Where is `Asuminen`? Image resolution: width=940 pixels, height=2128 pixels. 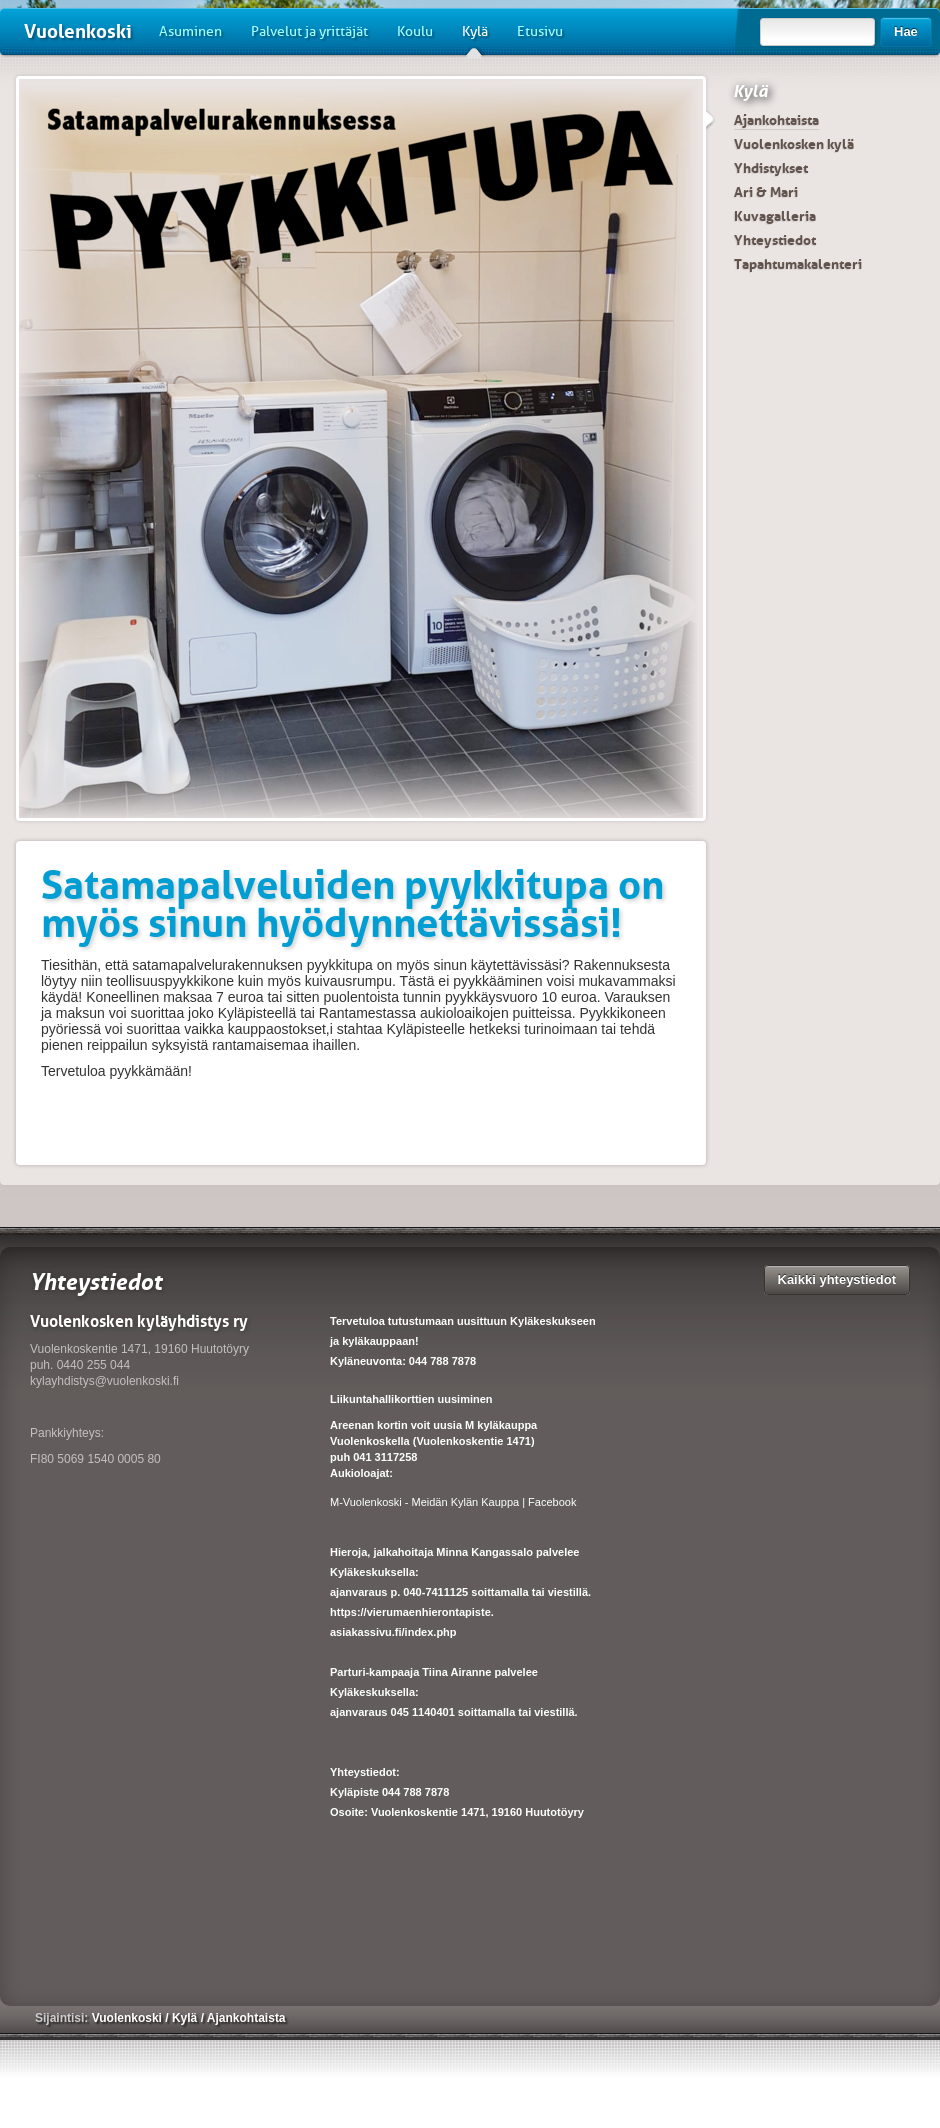 Asuminen is located at coordinates (190, 31).